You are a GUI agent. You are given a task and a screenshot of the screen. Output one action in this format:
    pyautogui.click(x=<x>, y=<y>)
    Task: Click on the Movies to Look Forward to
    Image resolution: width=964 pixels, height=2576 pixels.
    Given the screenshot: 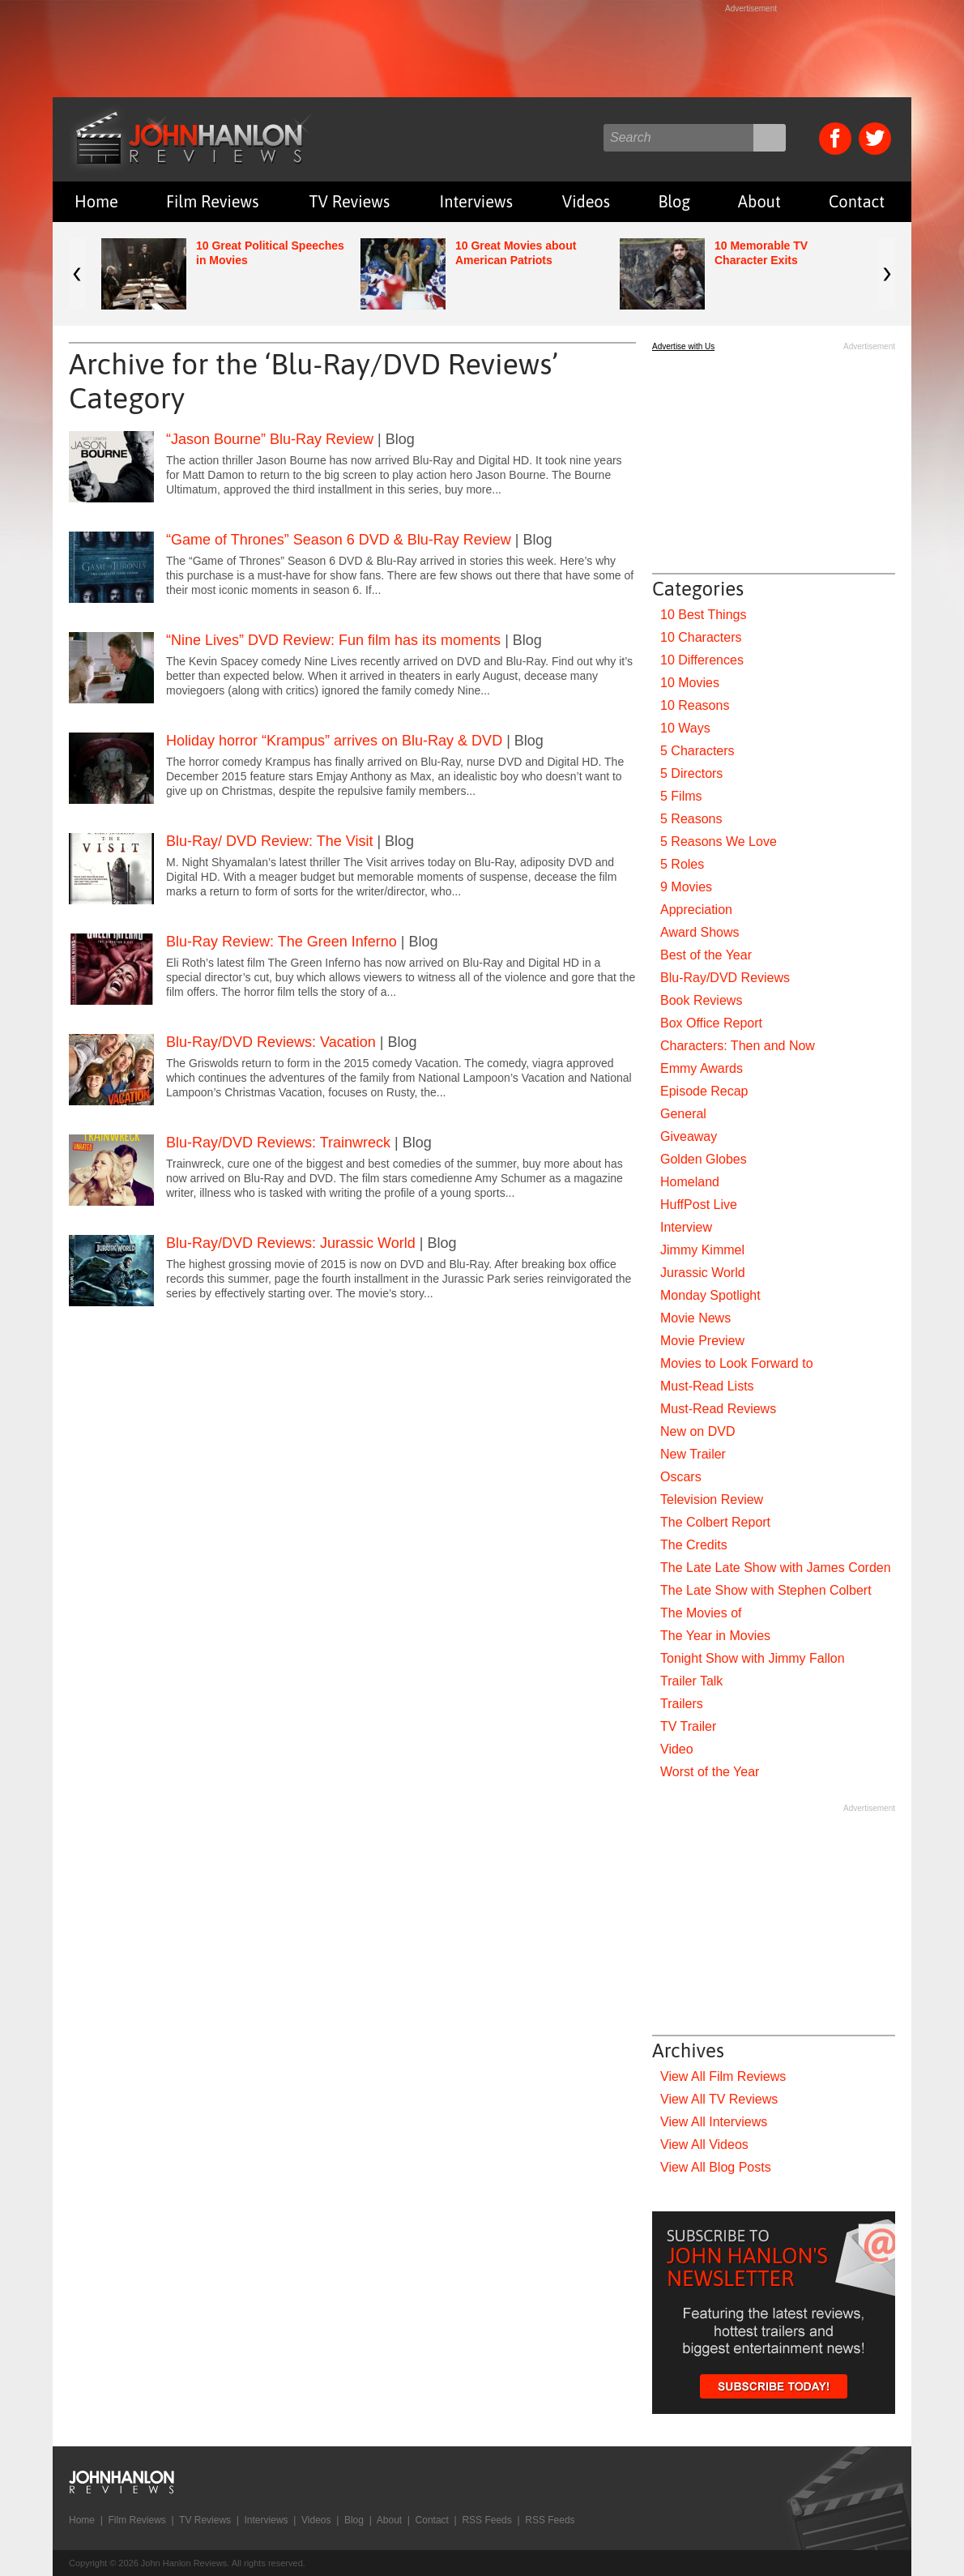 What is the action you would take?
    pyautogui.click(x=736, y=1363)
    